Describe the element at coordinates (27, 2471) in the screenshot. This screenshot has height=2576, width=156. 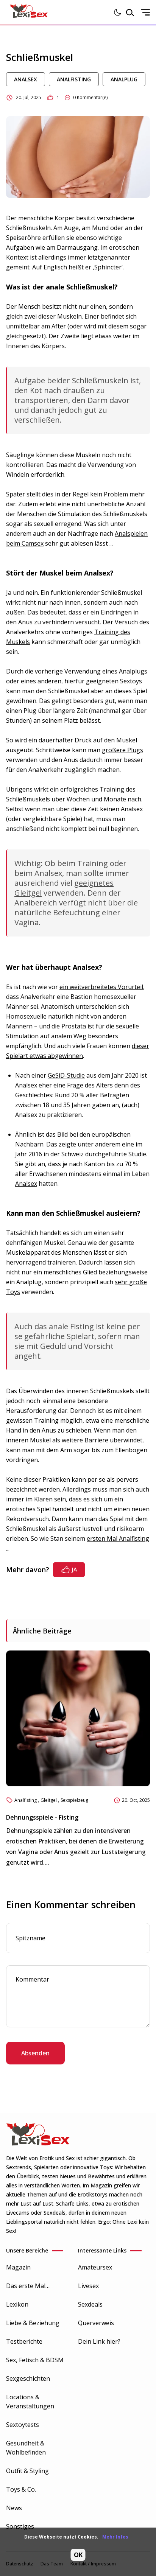
I see `Outfit & Styling` at that location.